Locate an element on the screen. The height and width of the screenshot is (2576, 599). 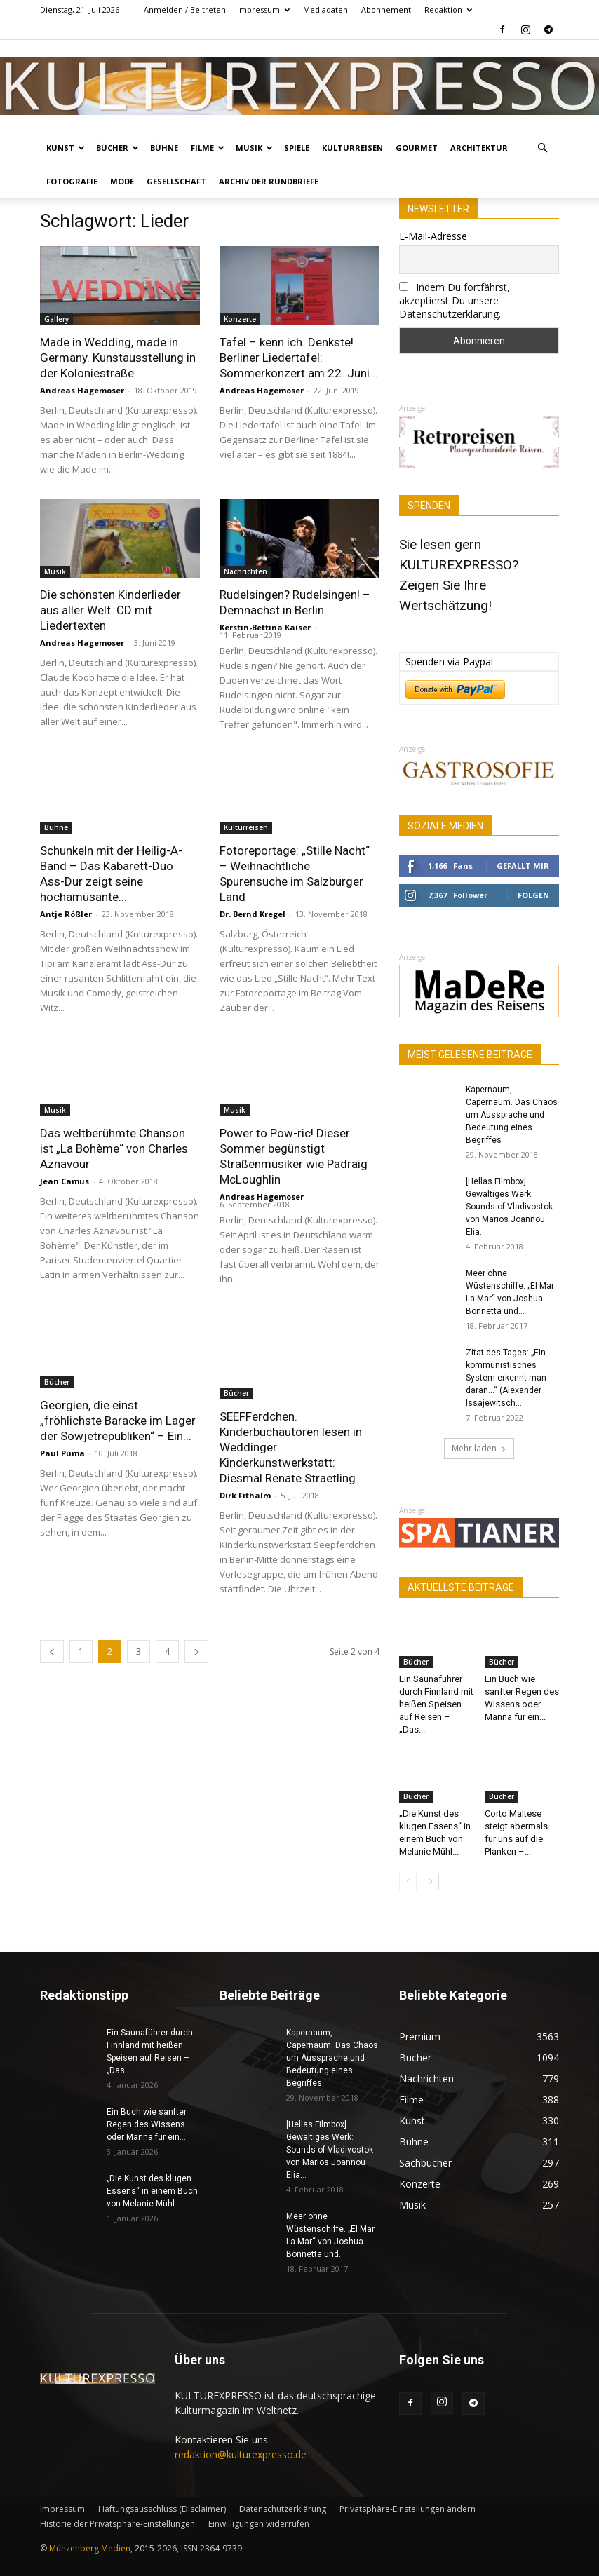
Anmelden / Beitreten is located at coordinates (185, 9).